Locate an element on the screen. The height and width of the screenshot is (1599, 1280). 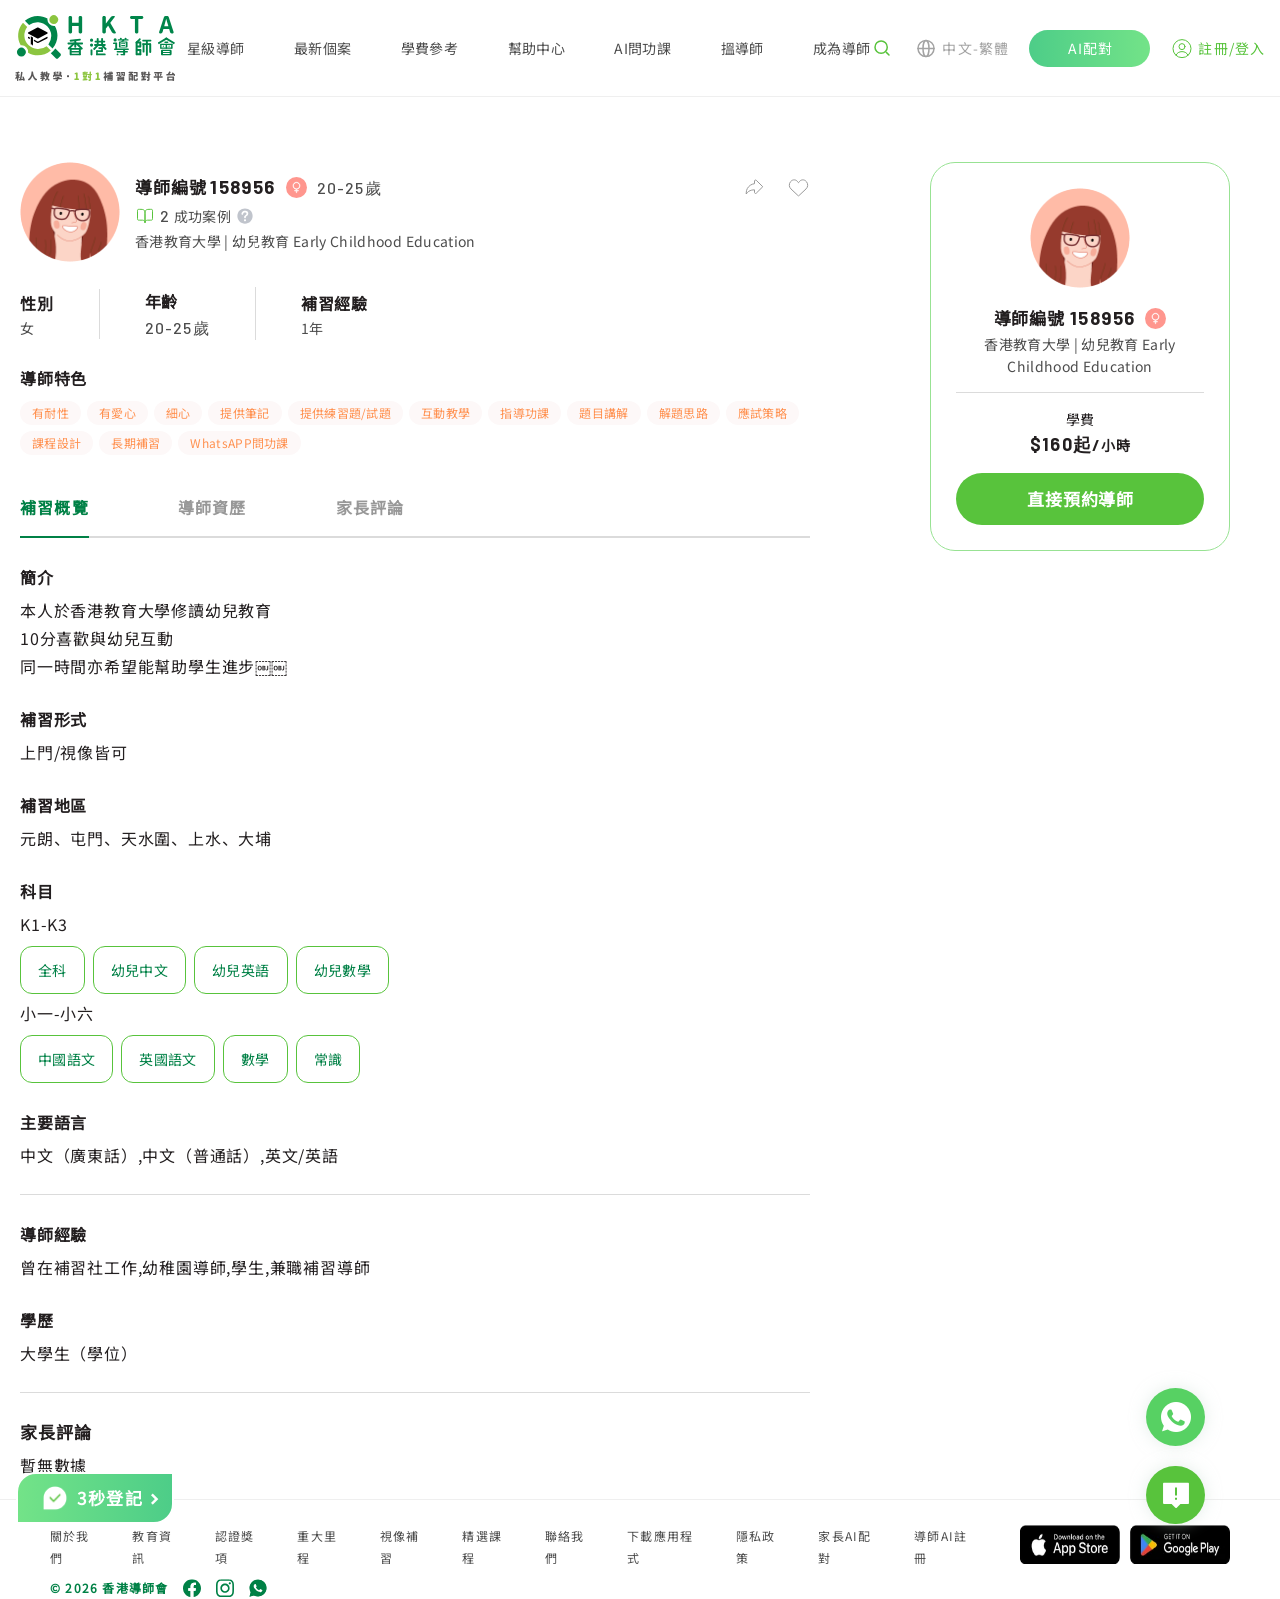
家長AI配對 is located at coordinates (844, 1546).